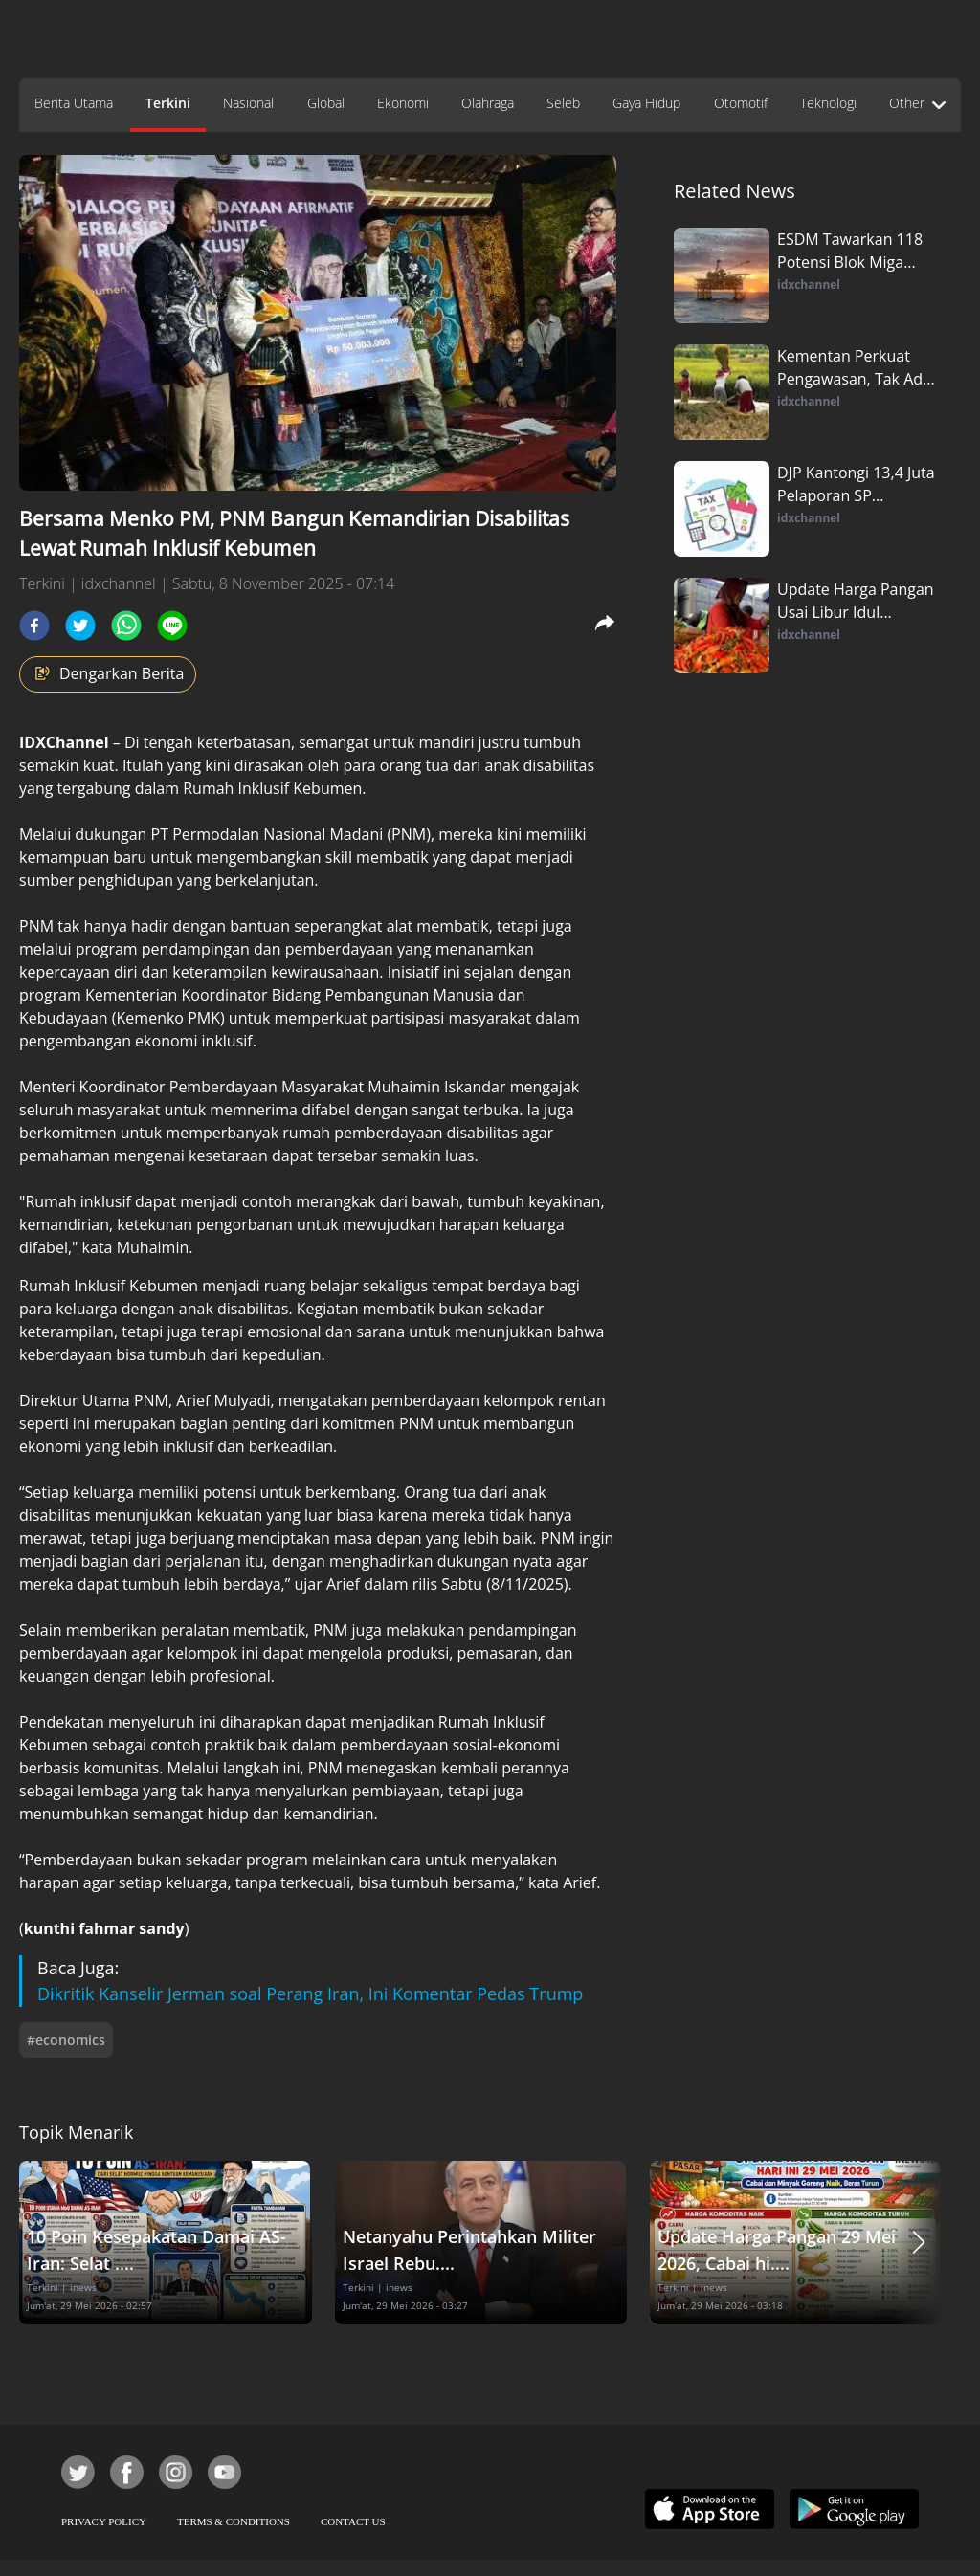  What do you see at coordinates (403, 103) in the screenshot?
I see `Ekonomi` at bounding box center [403, 103].